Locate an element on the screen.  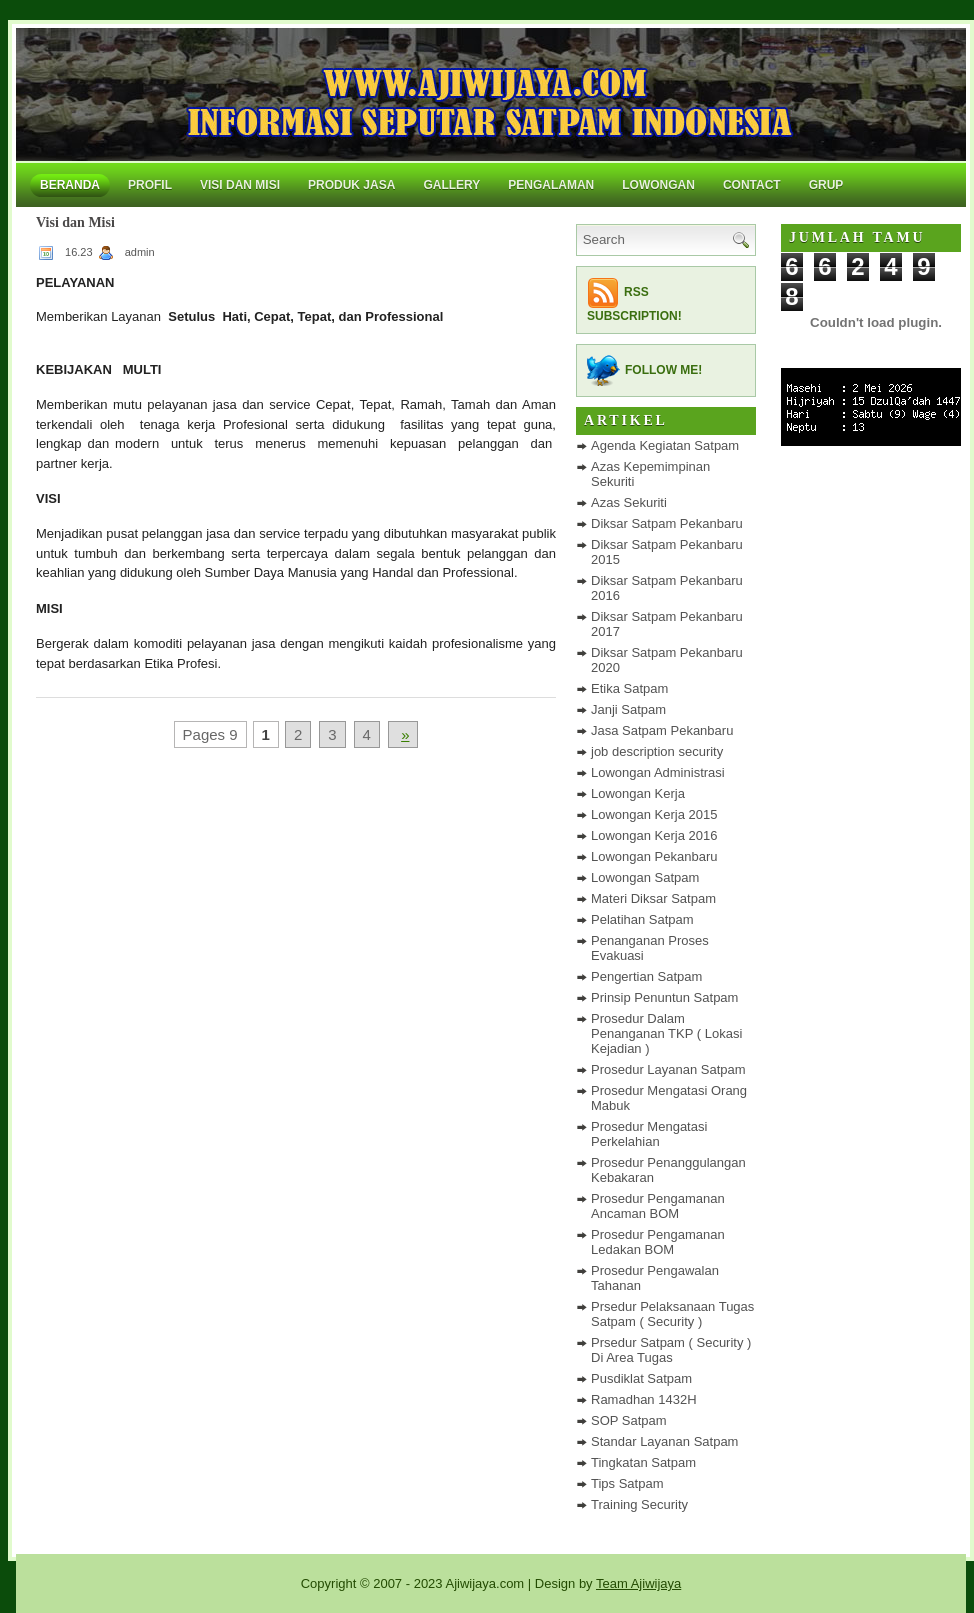
Prinsip Penuntun Satpam is located at coordinates (664, 997).